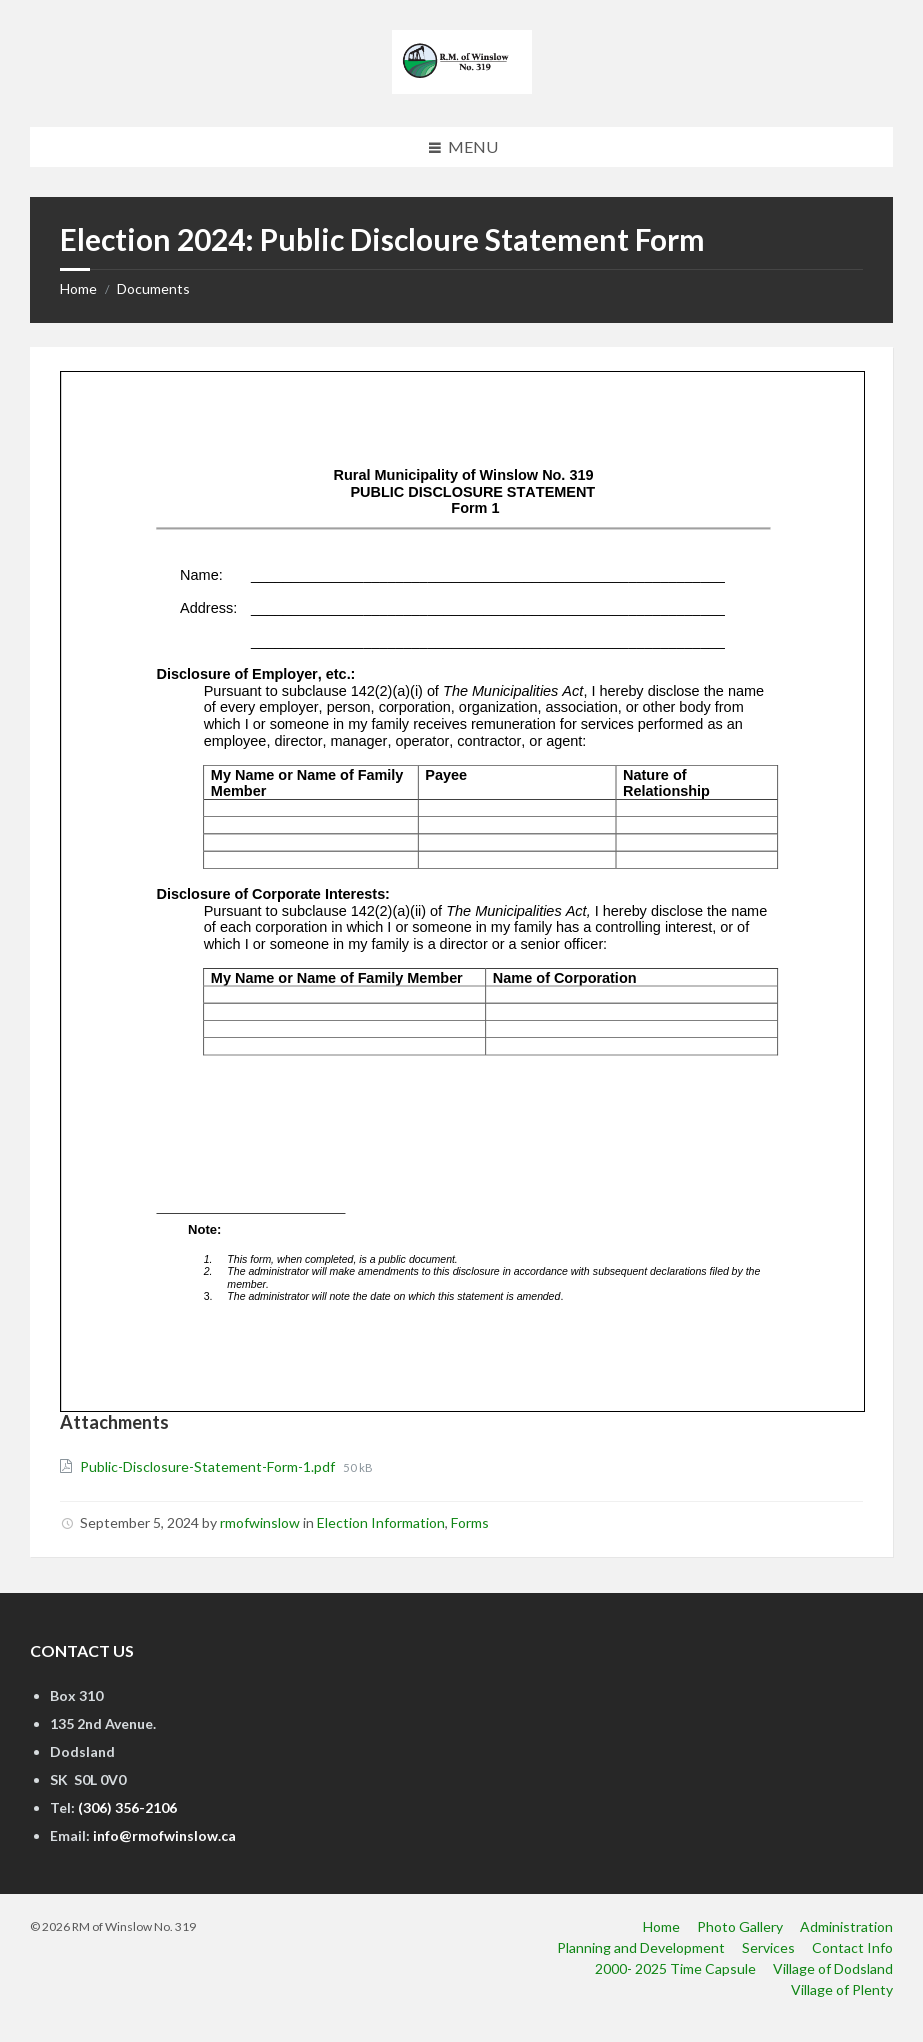 The width and height of the screenshot is (923, 2042). I want to click on [Site logo], so click(462, 87).